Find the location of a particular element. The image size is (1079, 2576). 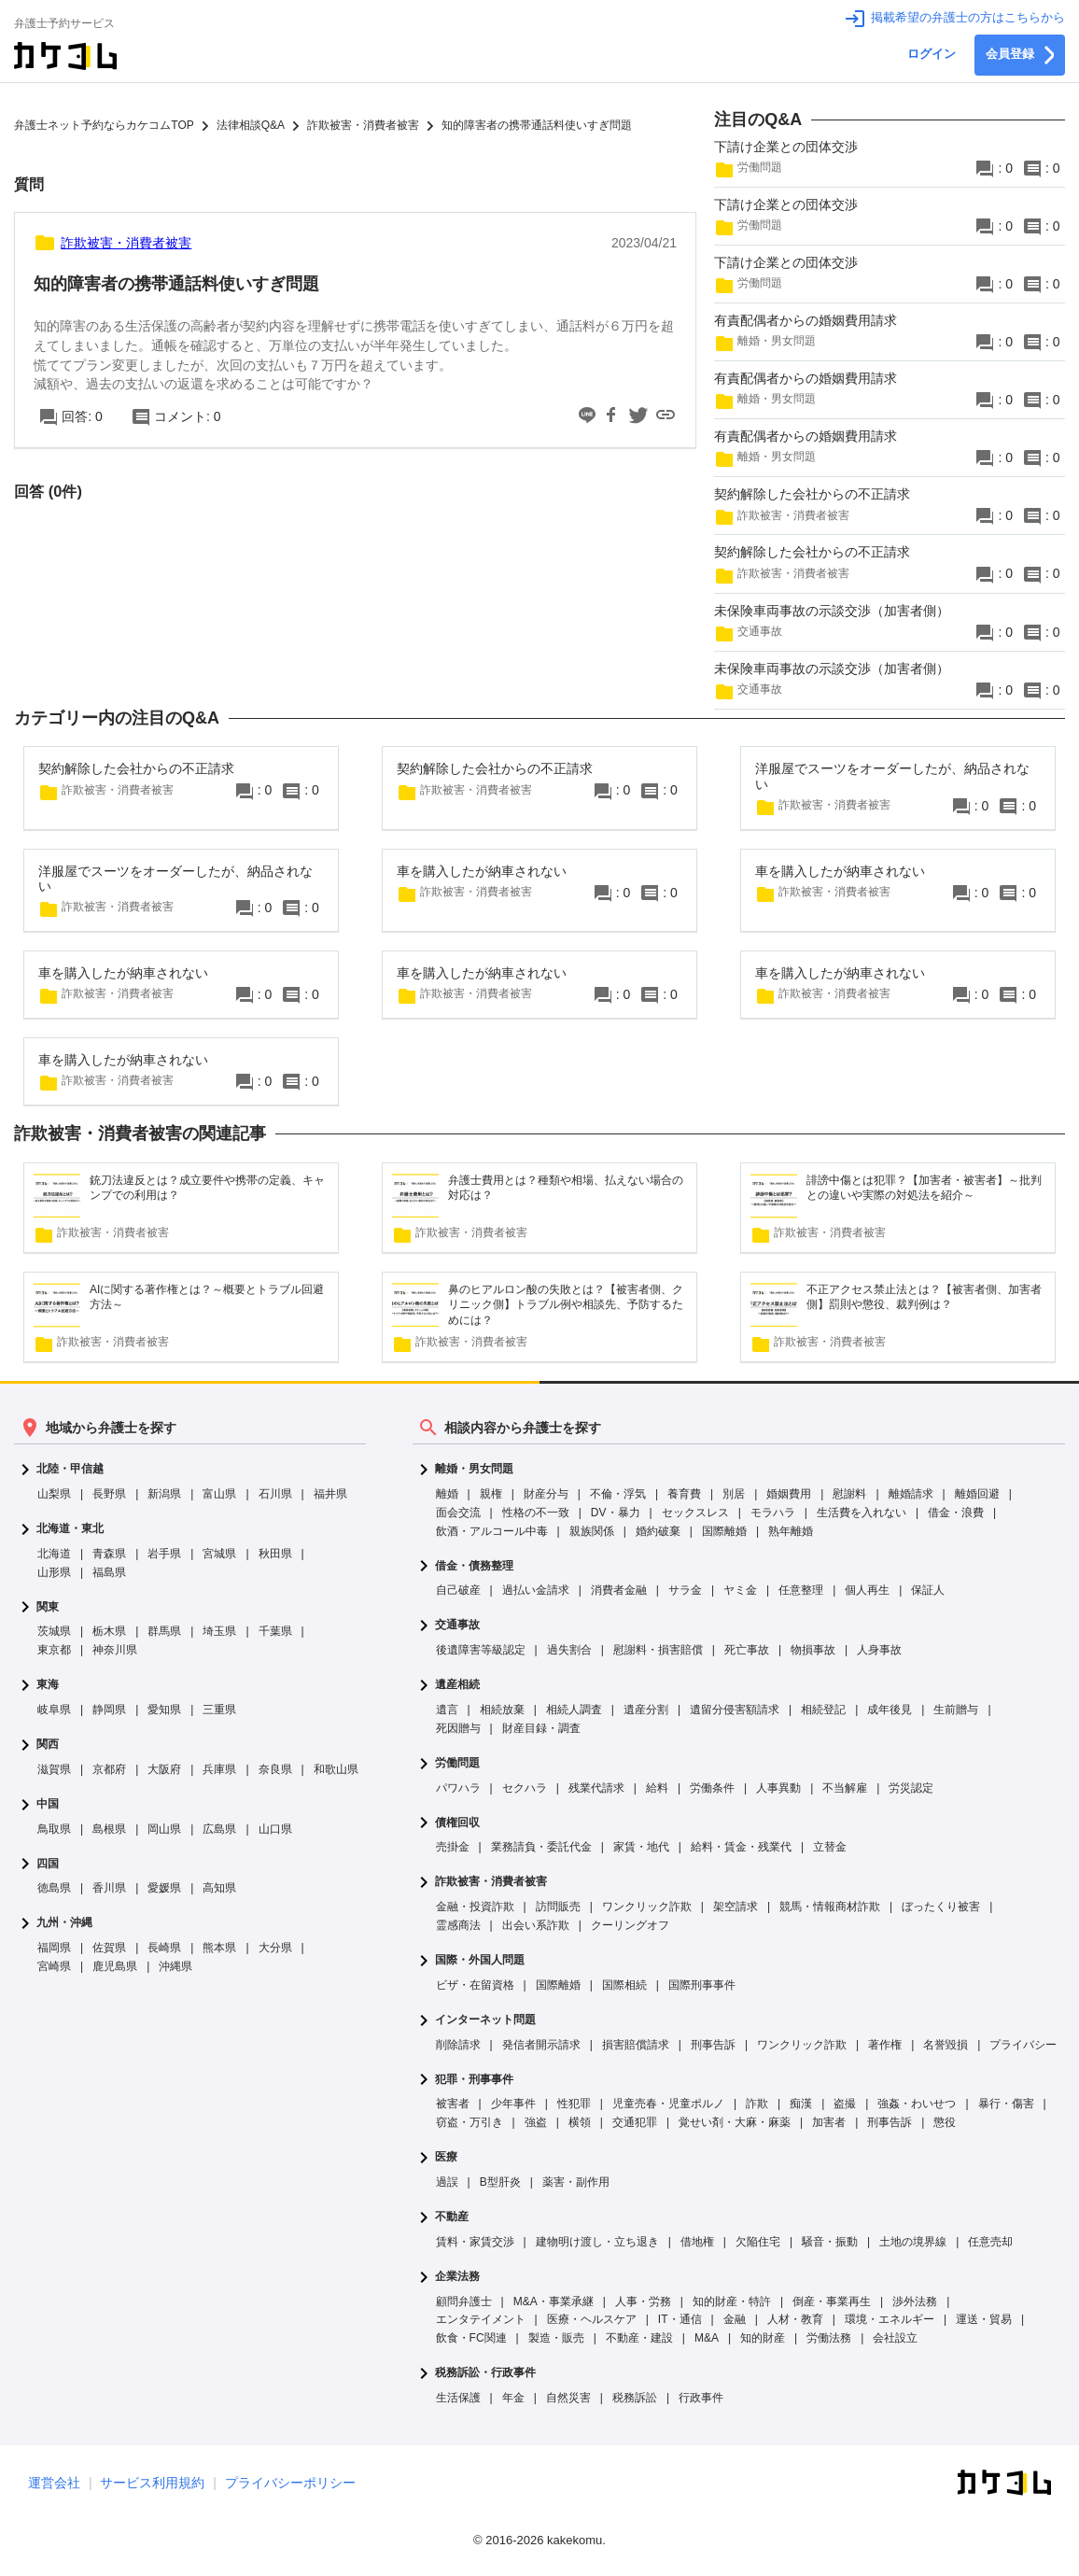

京都府 is located at coordinates (109, 1769).